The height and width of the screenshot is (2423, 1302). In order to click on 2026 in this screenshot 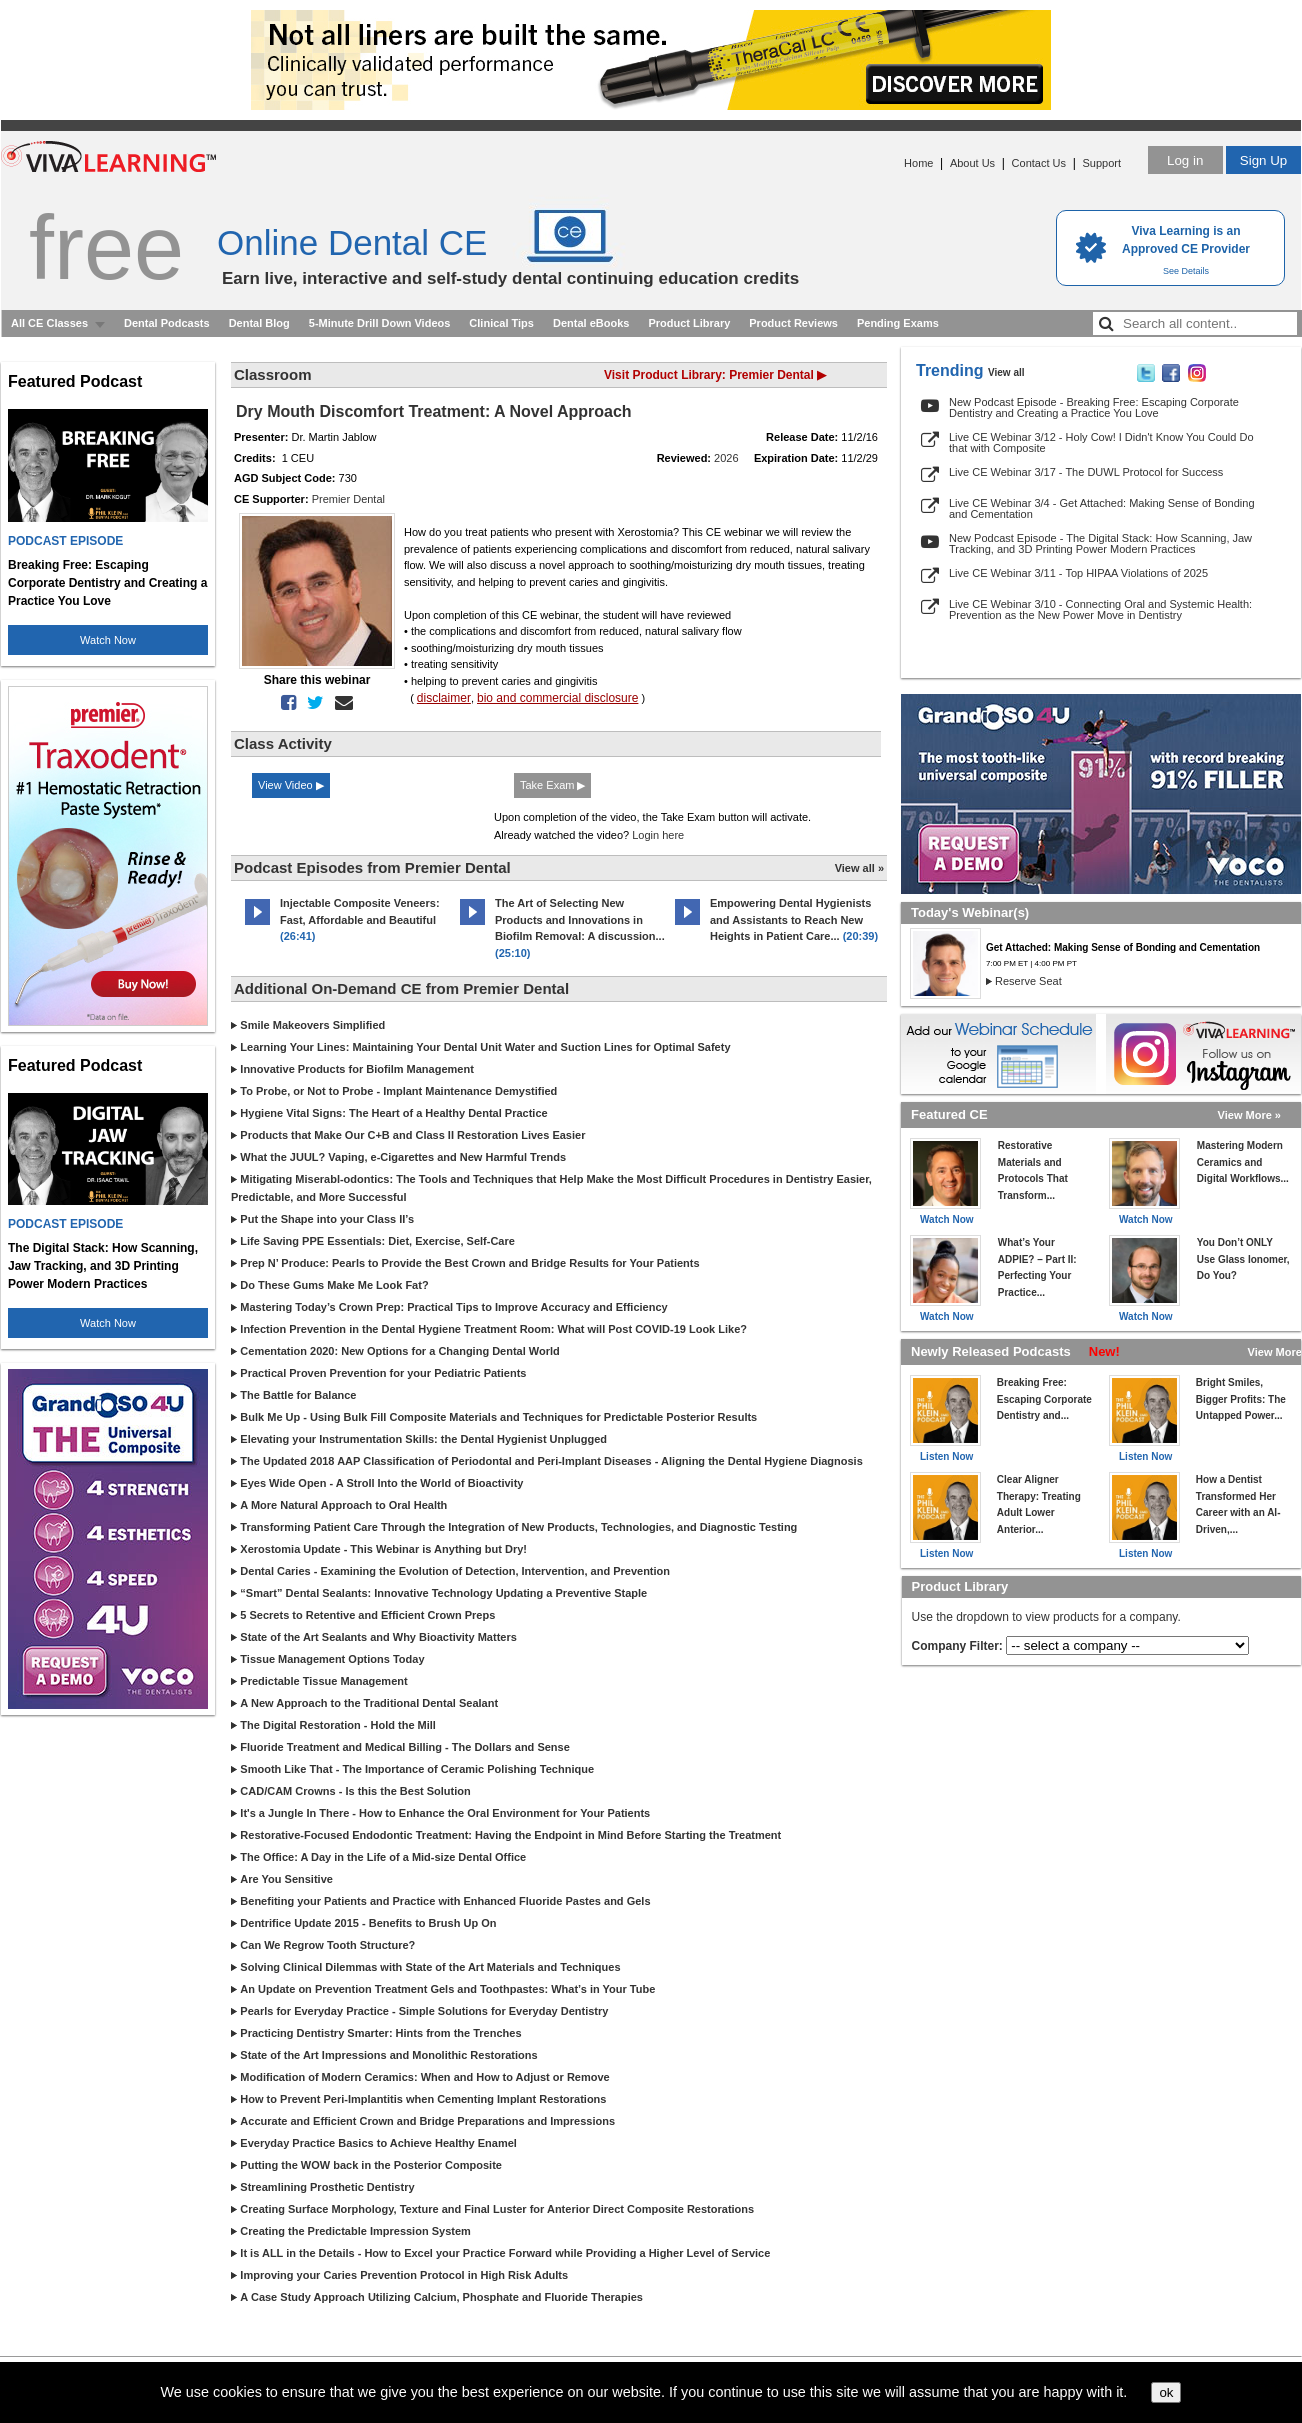, I will do `click(726, 458)`.